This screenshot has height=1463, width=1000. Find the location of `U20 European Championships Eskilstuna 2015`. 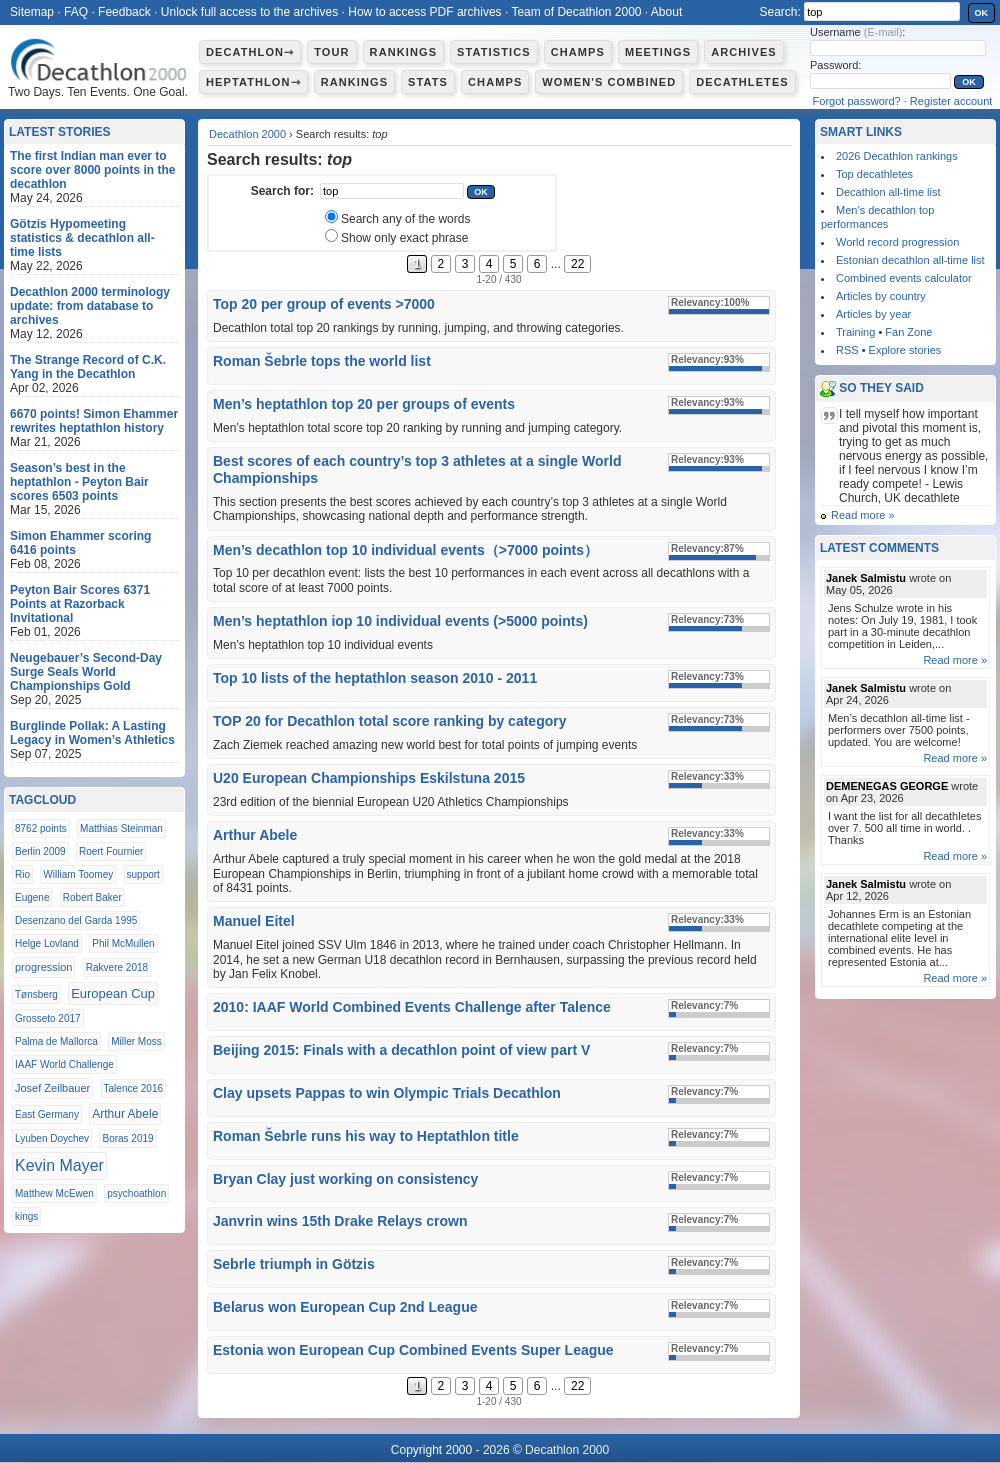

U20 European Championships Eskilstuna 2015 is located at coordinates (369, 778).